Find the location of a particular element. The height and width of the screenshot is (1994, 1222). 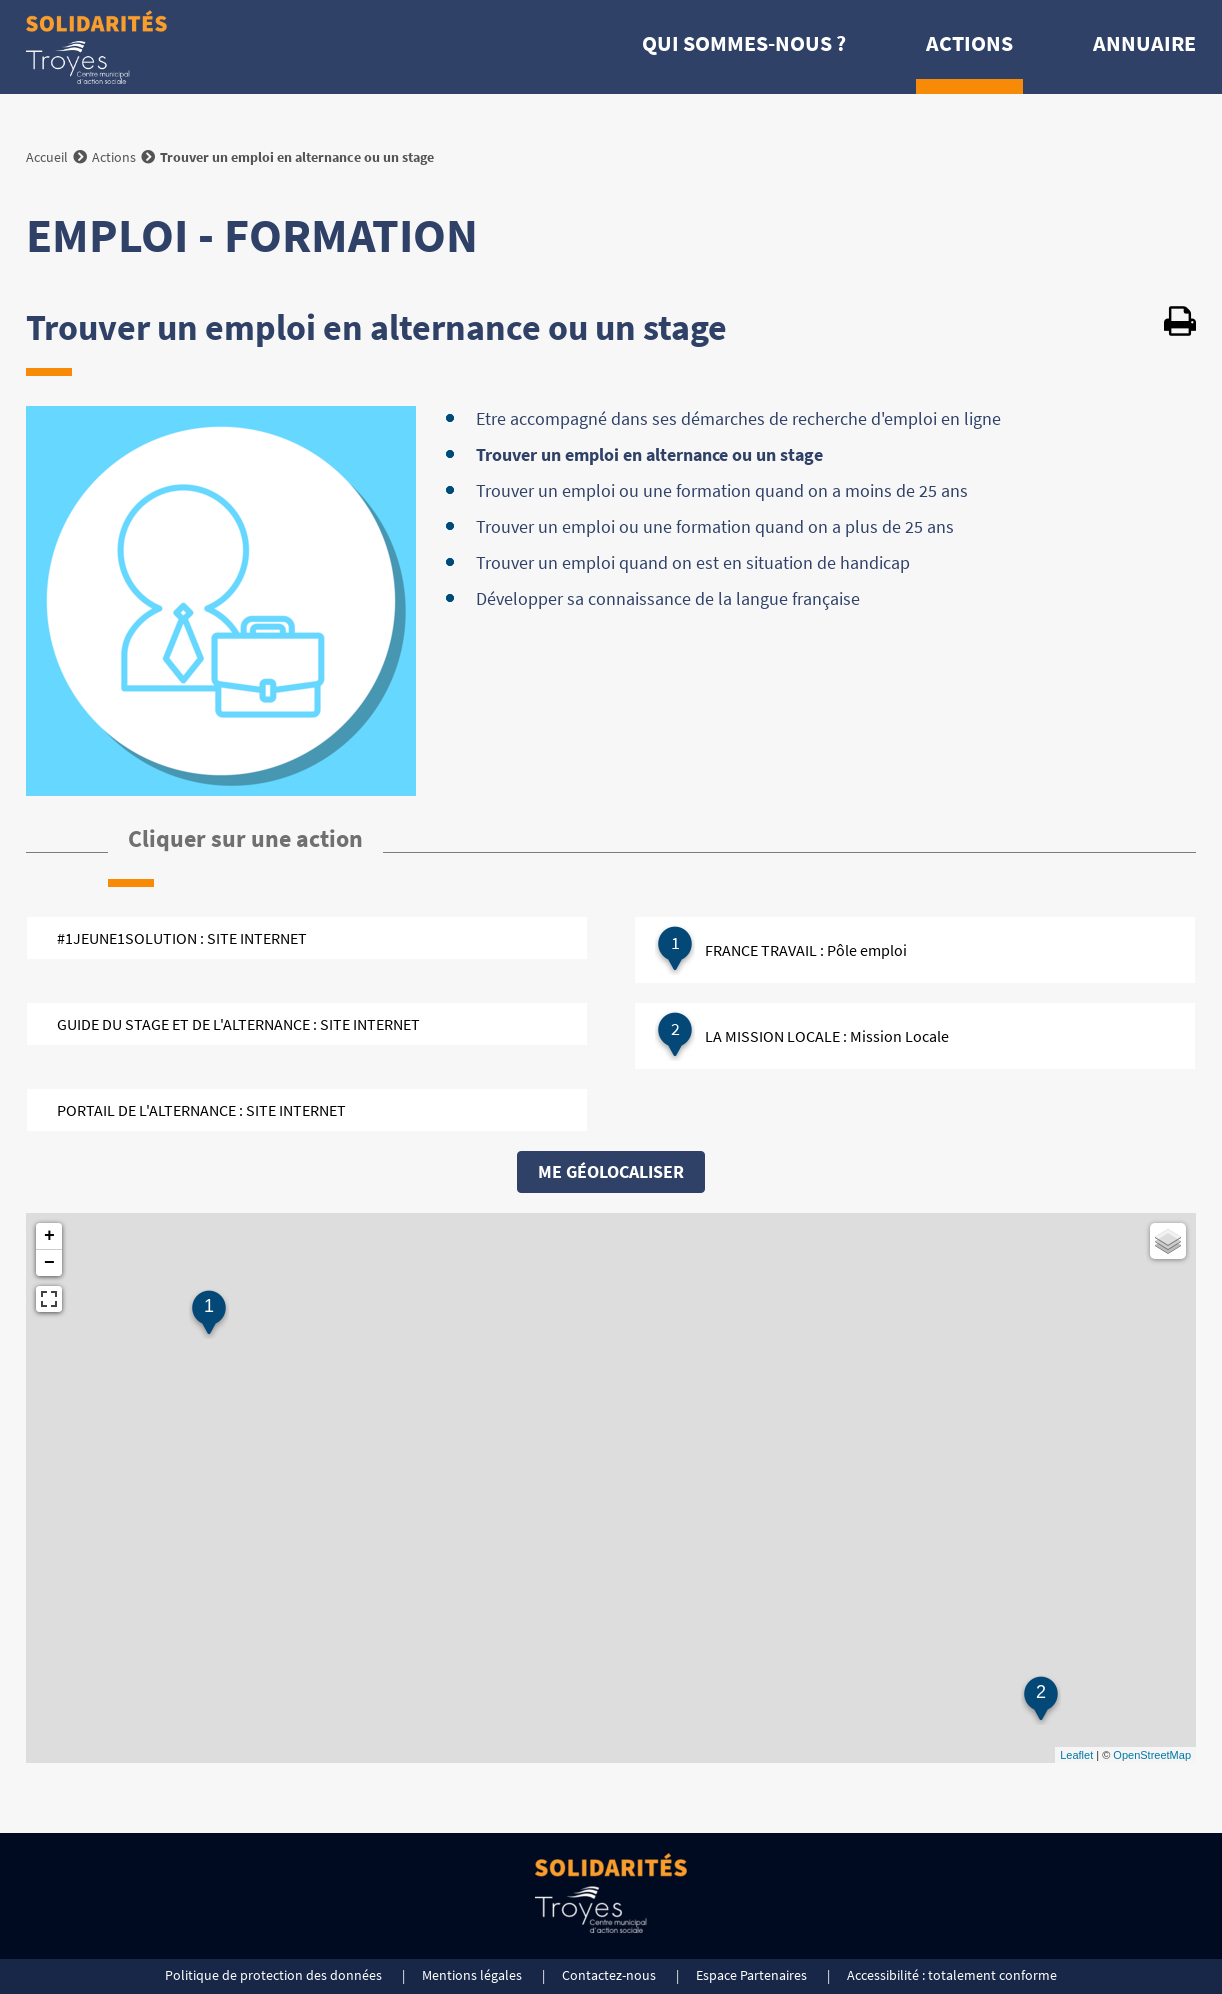

+ [button] is located at coordinates (49, 1236).